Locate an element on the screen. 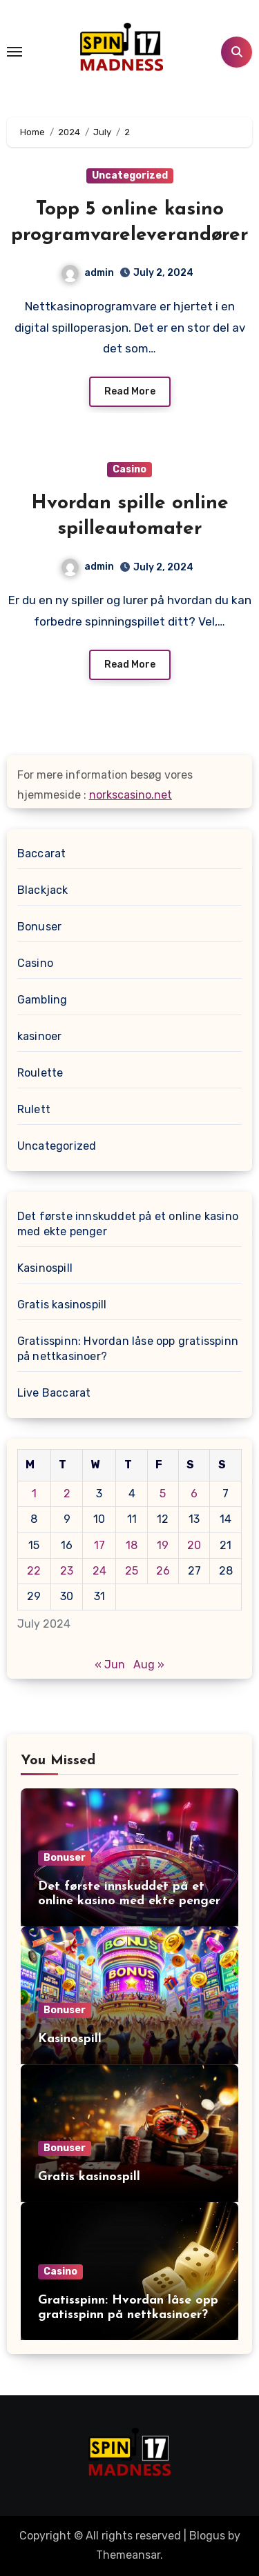  « Jun is located at coordinates (110, 1664).